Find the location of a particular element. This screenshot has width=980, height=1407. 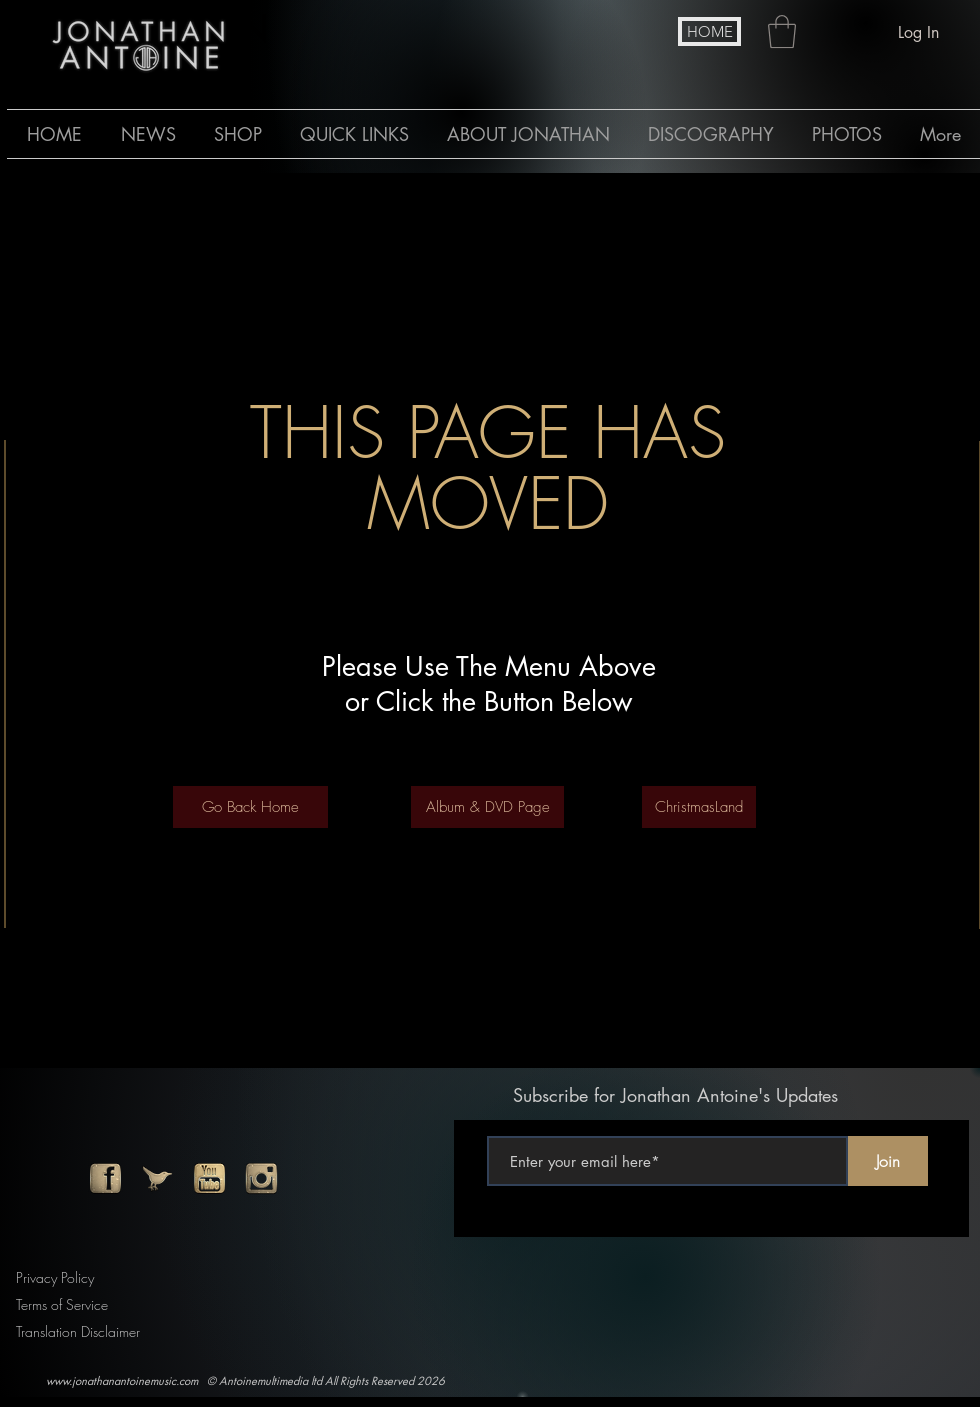

[youtube] is located at coordinates (209, 1178).